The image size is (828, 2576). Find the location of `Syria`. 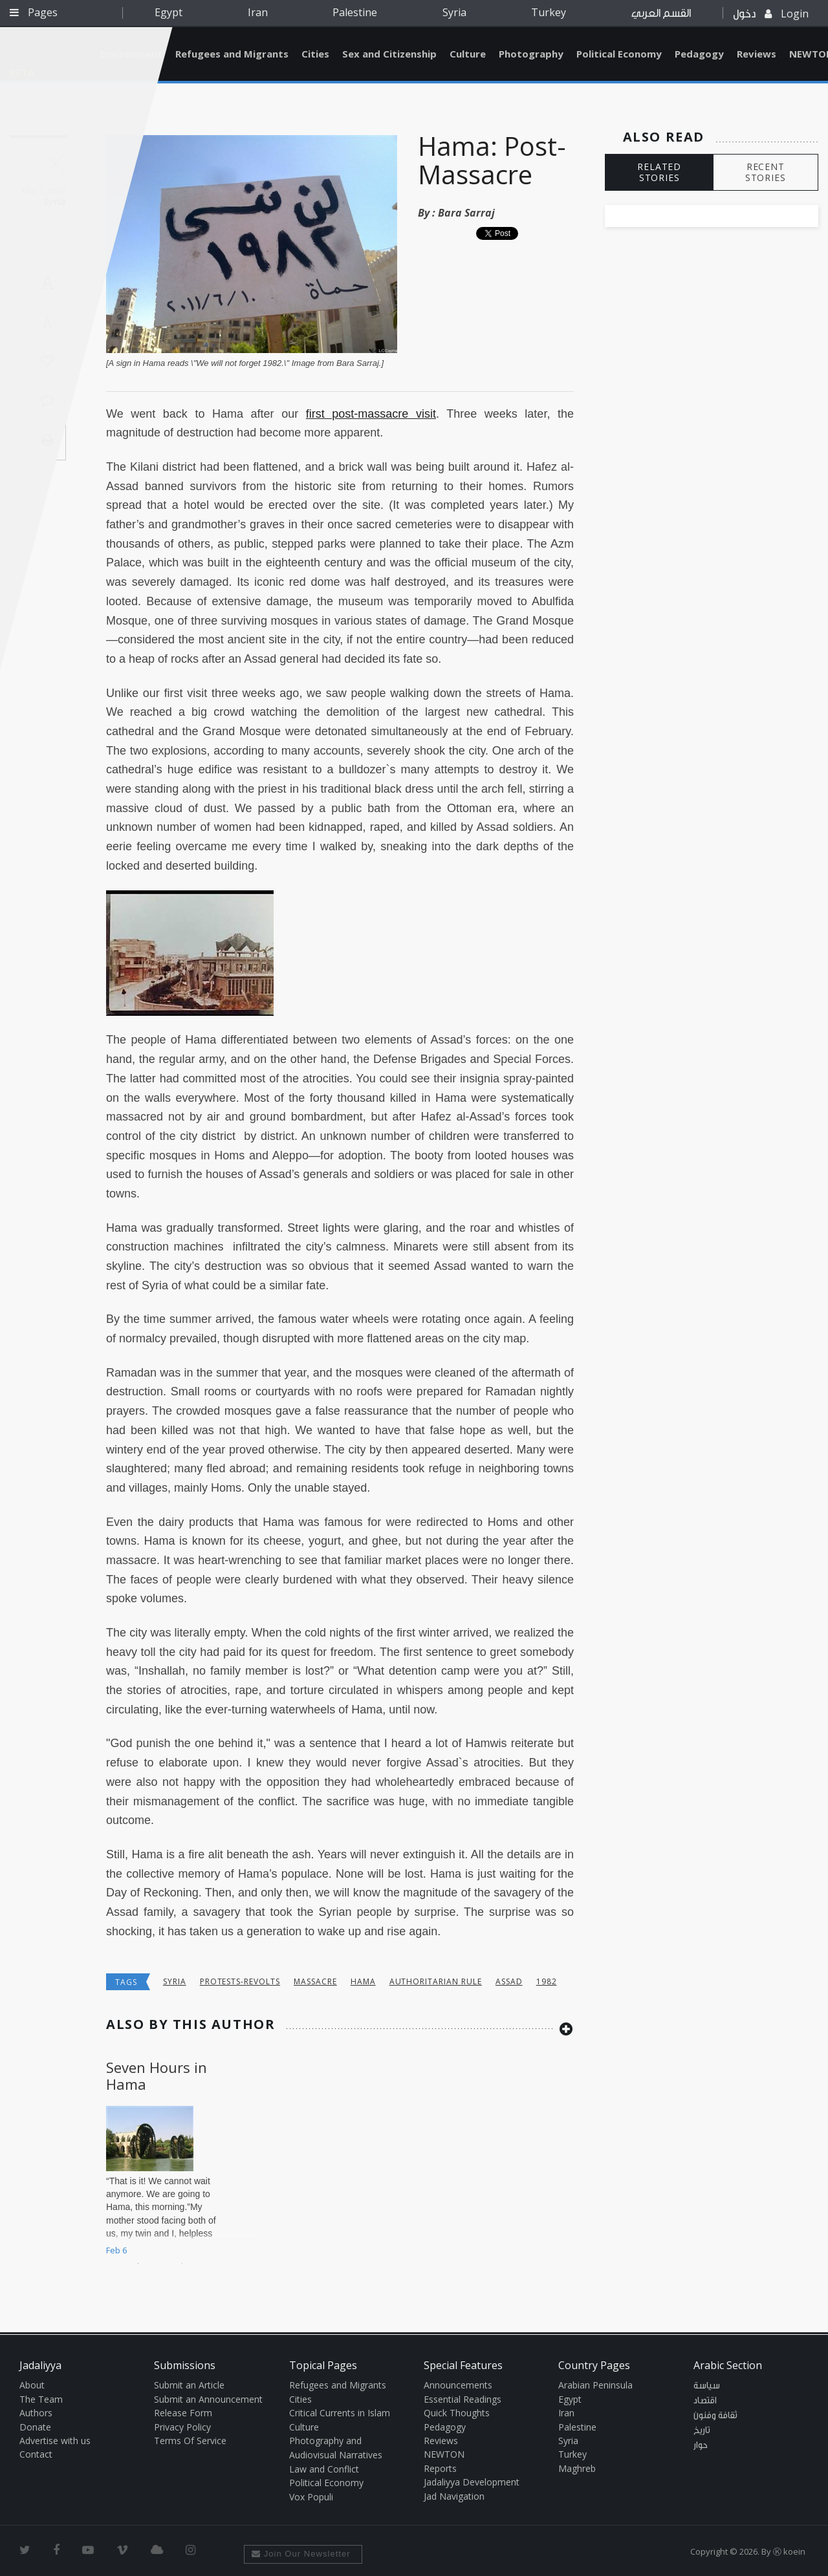

Syria is located at coordinates (454, 12).